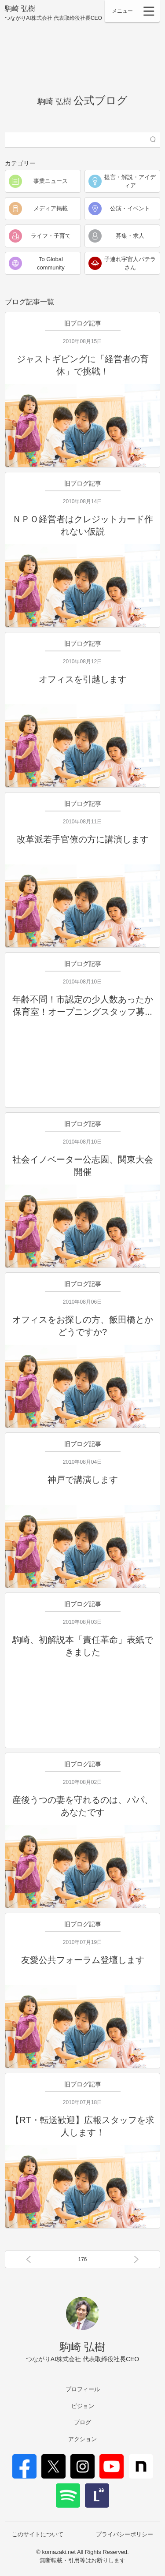 This screenshot has height=2576, width=165. What do you see at coordinates (82, 2439) in the screenshot?
I see `アクション` at bounding box center [82, 2439].